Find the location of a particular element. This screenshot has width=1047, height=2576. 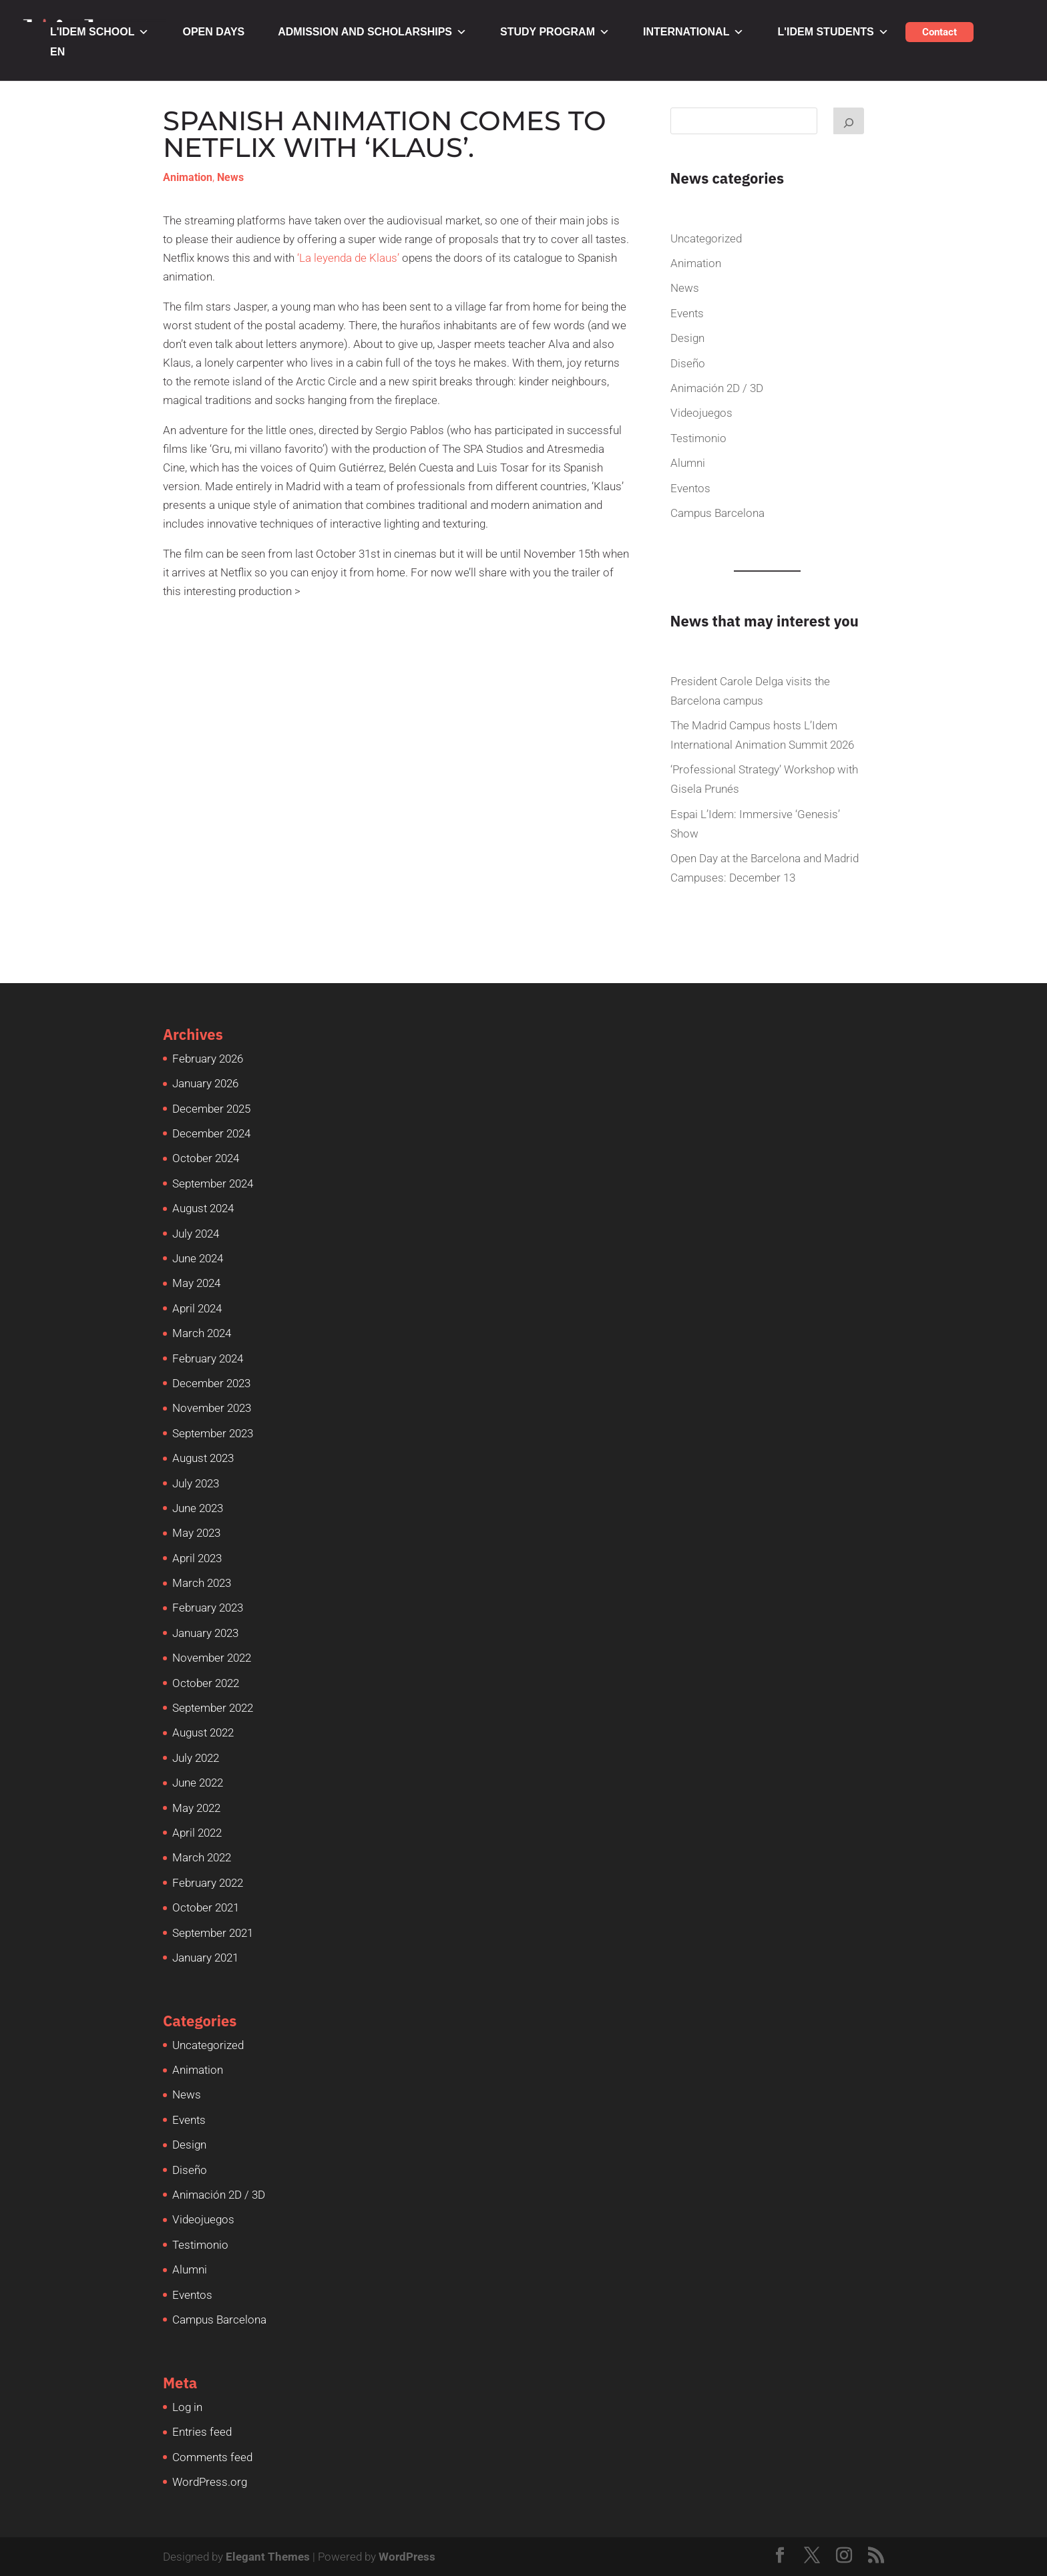

November 2023 is located at coordinates (211, 1408).